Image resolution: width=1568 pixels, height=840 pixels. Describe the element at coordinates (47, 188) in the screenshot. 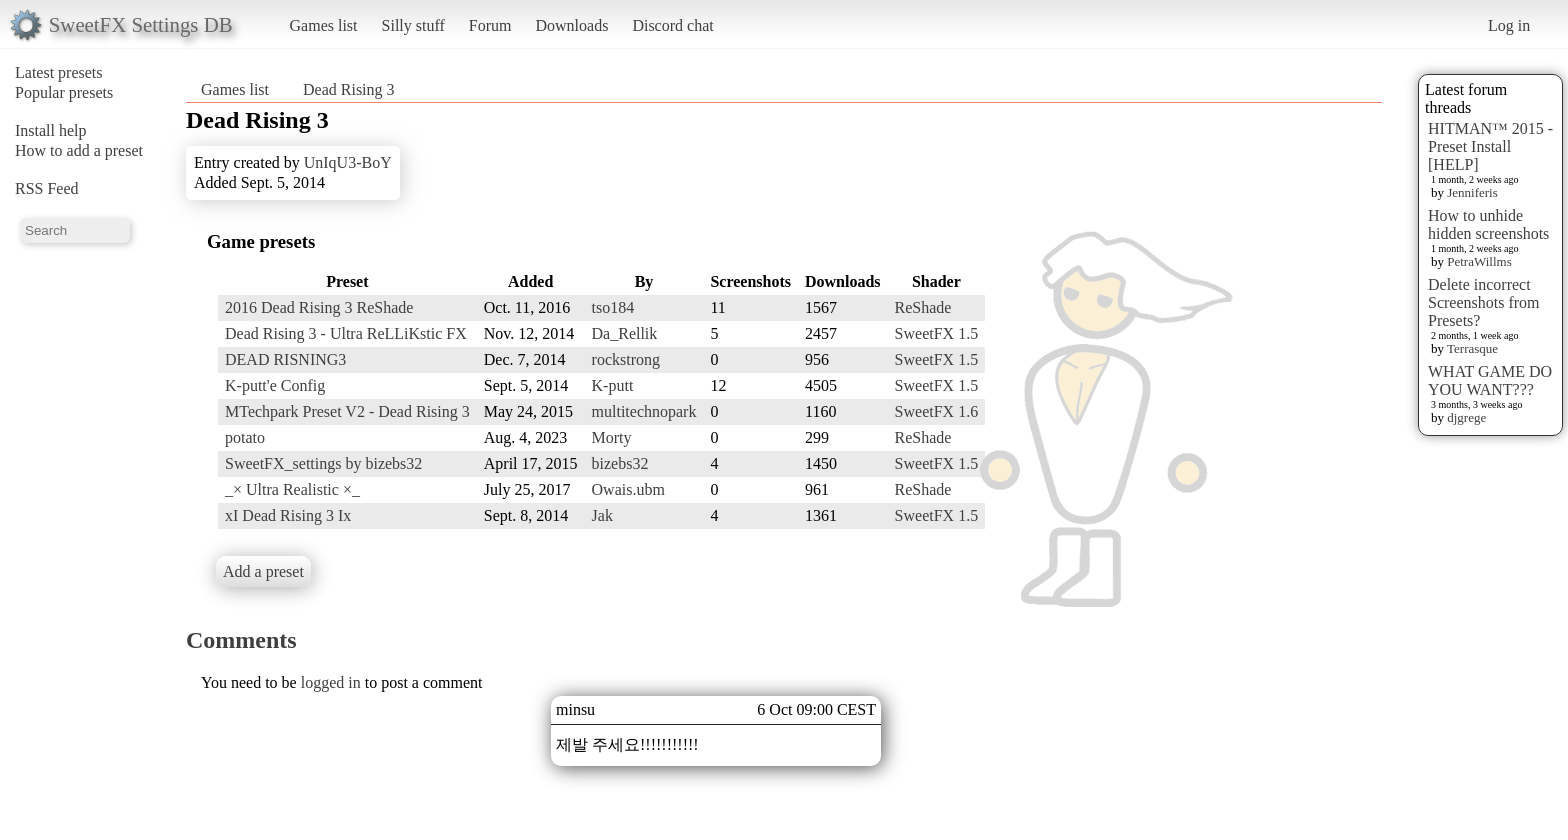

I see `RSS Feed` at that location.